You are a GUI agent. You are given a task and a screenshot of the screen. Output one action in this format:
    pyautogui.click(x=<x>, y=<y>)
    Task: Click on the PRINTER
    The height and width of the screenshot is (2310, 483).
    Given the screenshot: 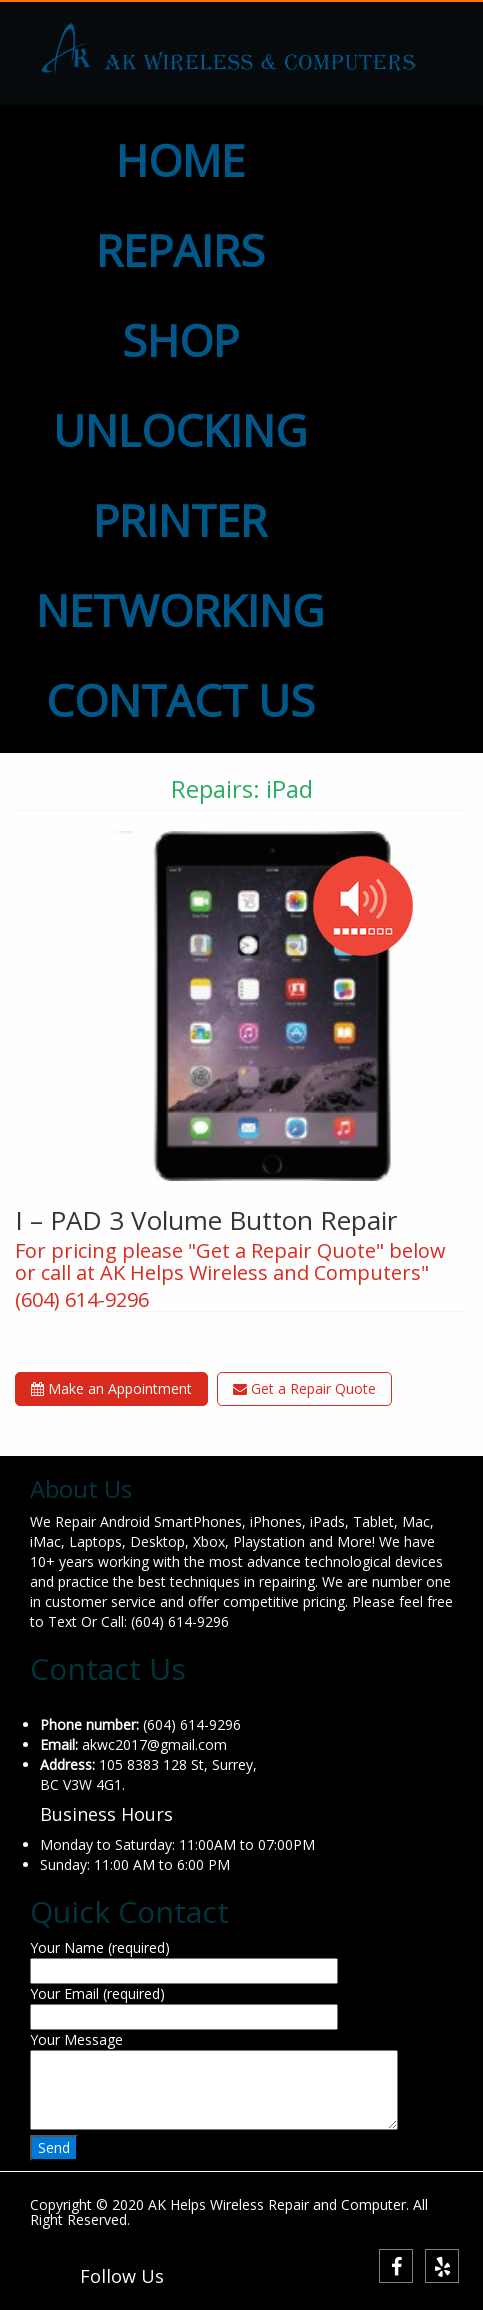 What is the action you would take?
    pyautogui.click(x=180, y=520)
    